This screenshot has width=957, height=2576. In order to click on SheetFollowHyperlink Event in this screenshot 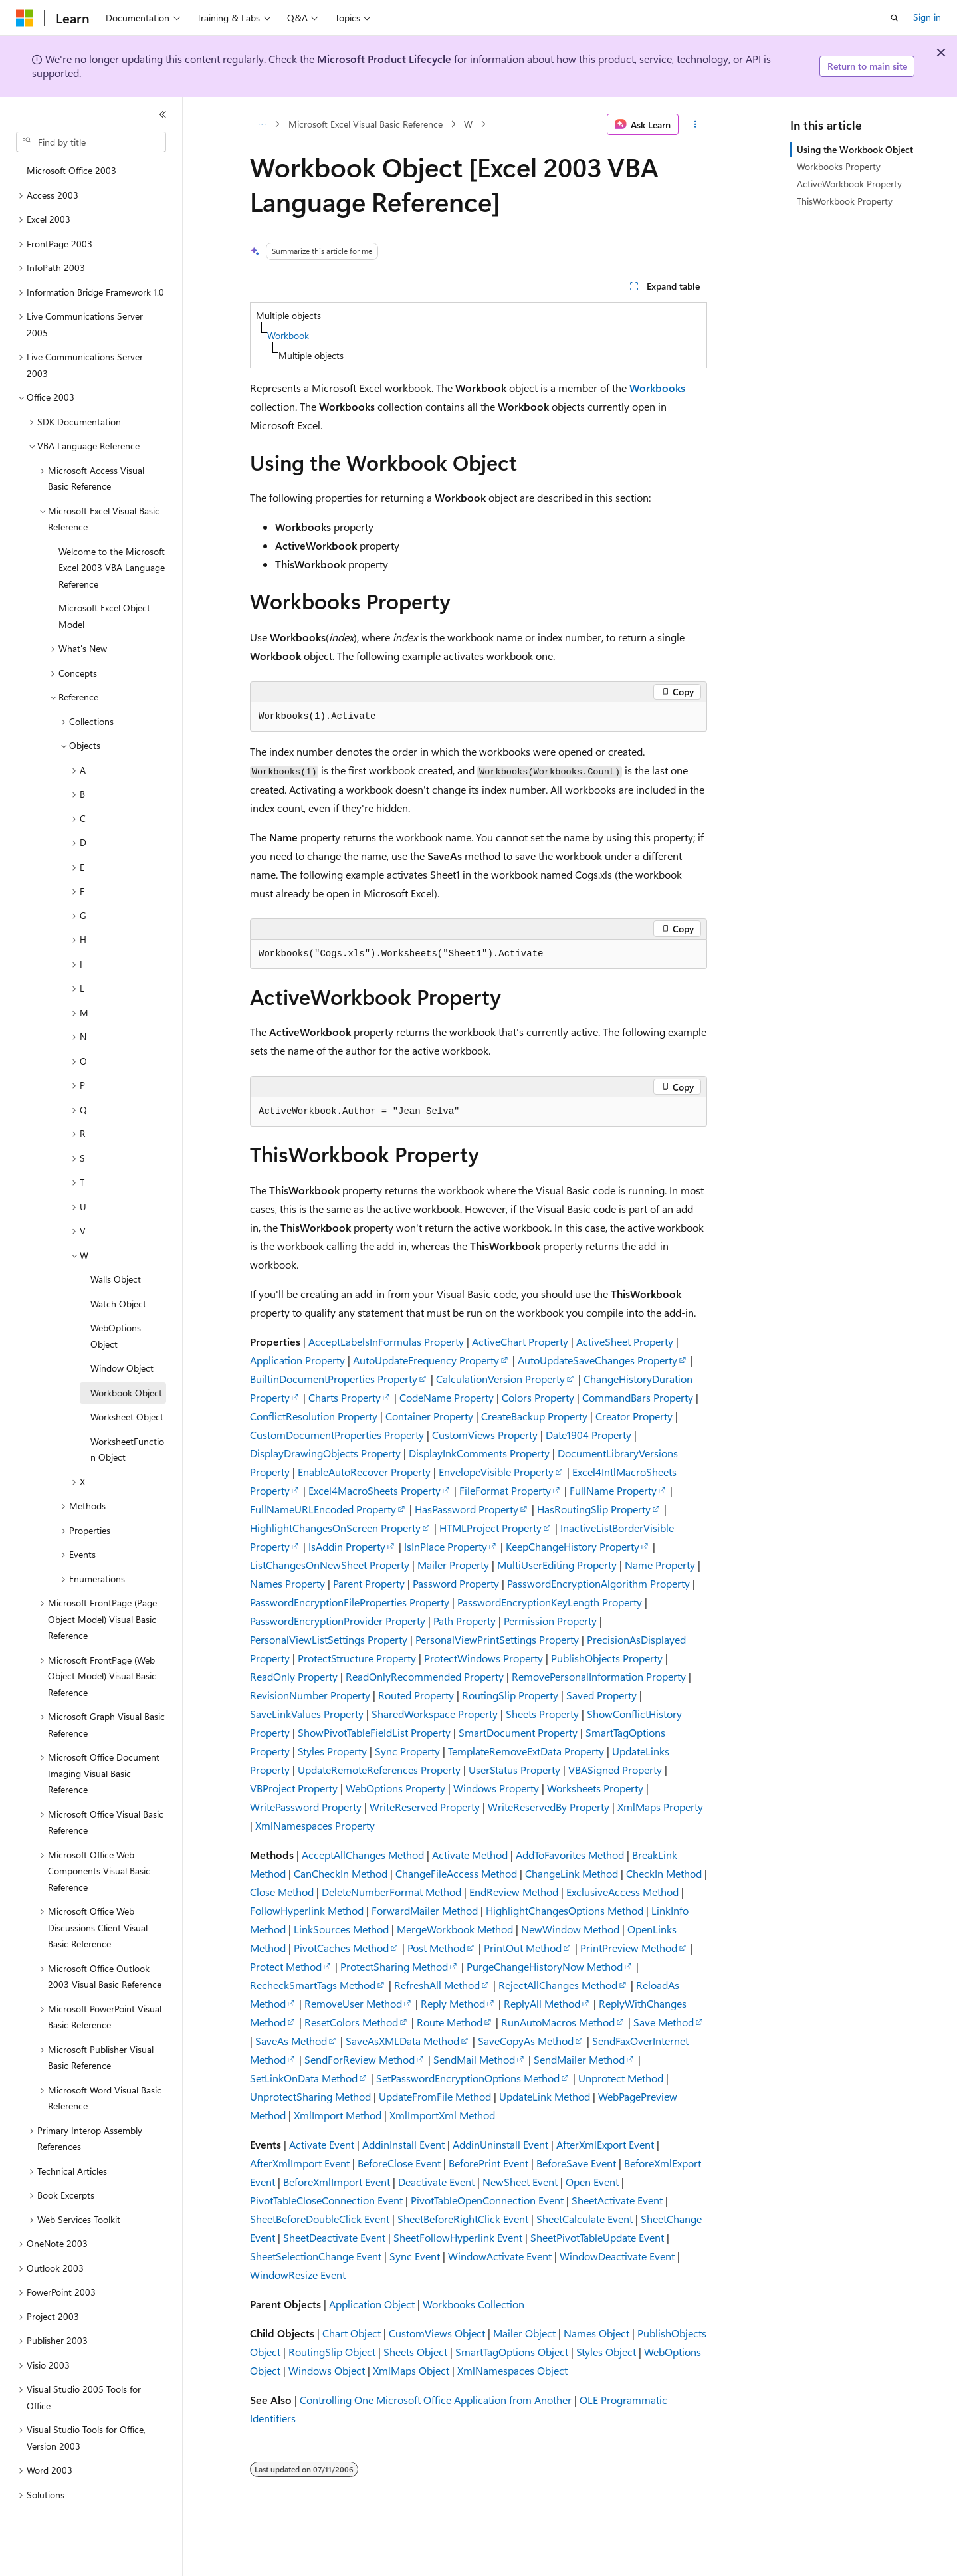, I will do `click(457, 2237)`.